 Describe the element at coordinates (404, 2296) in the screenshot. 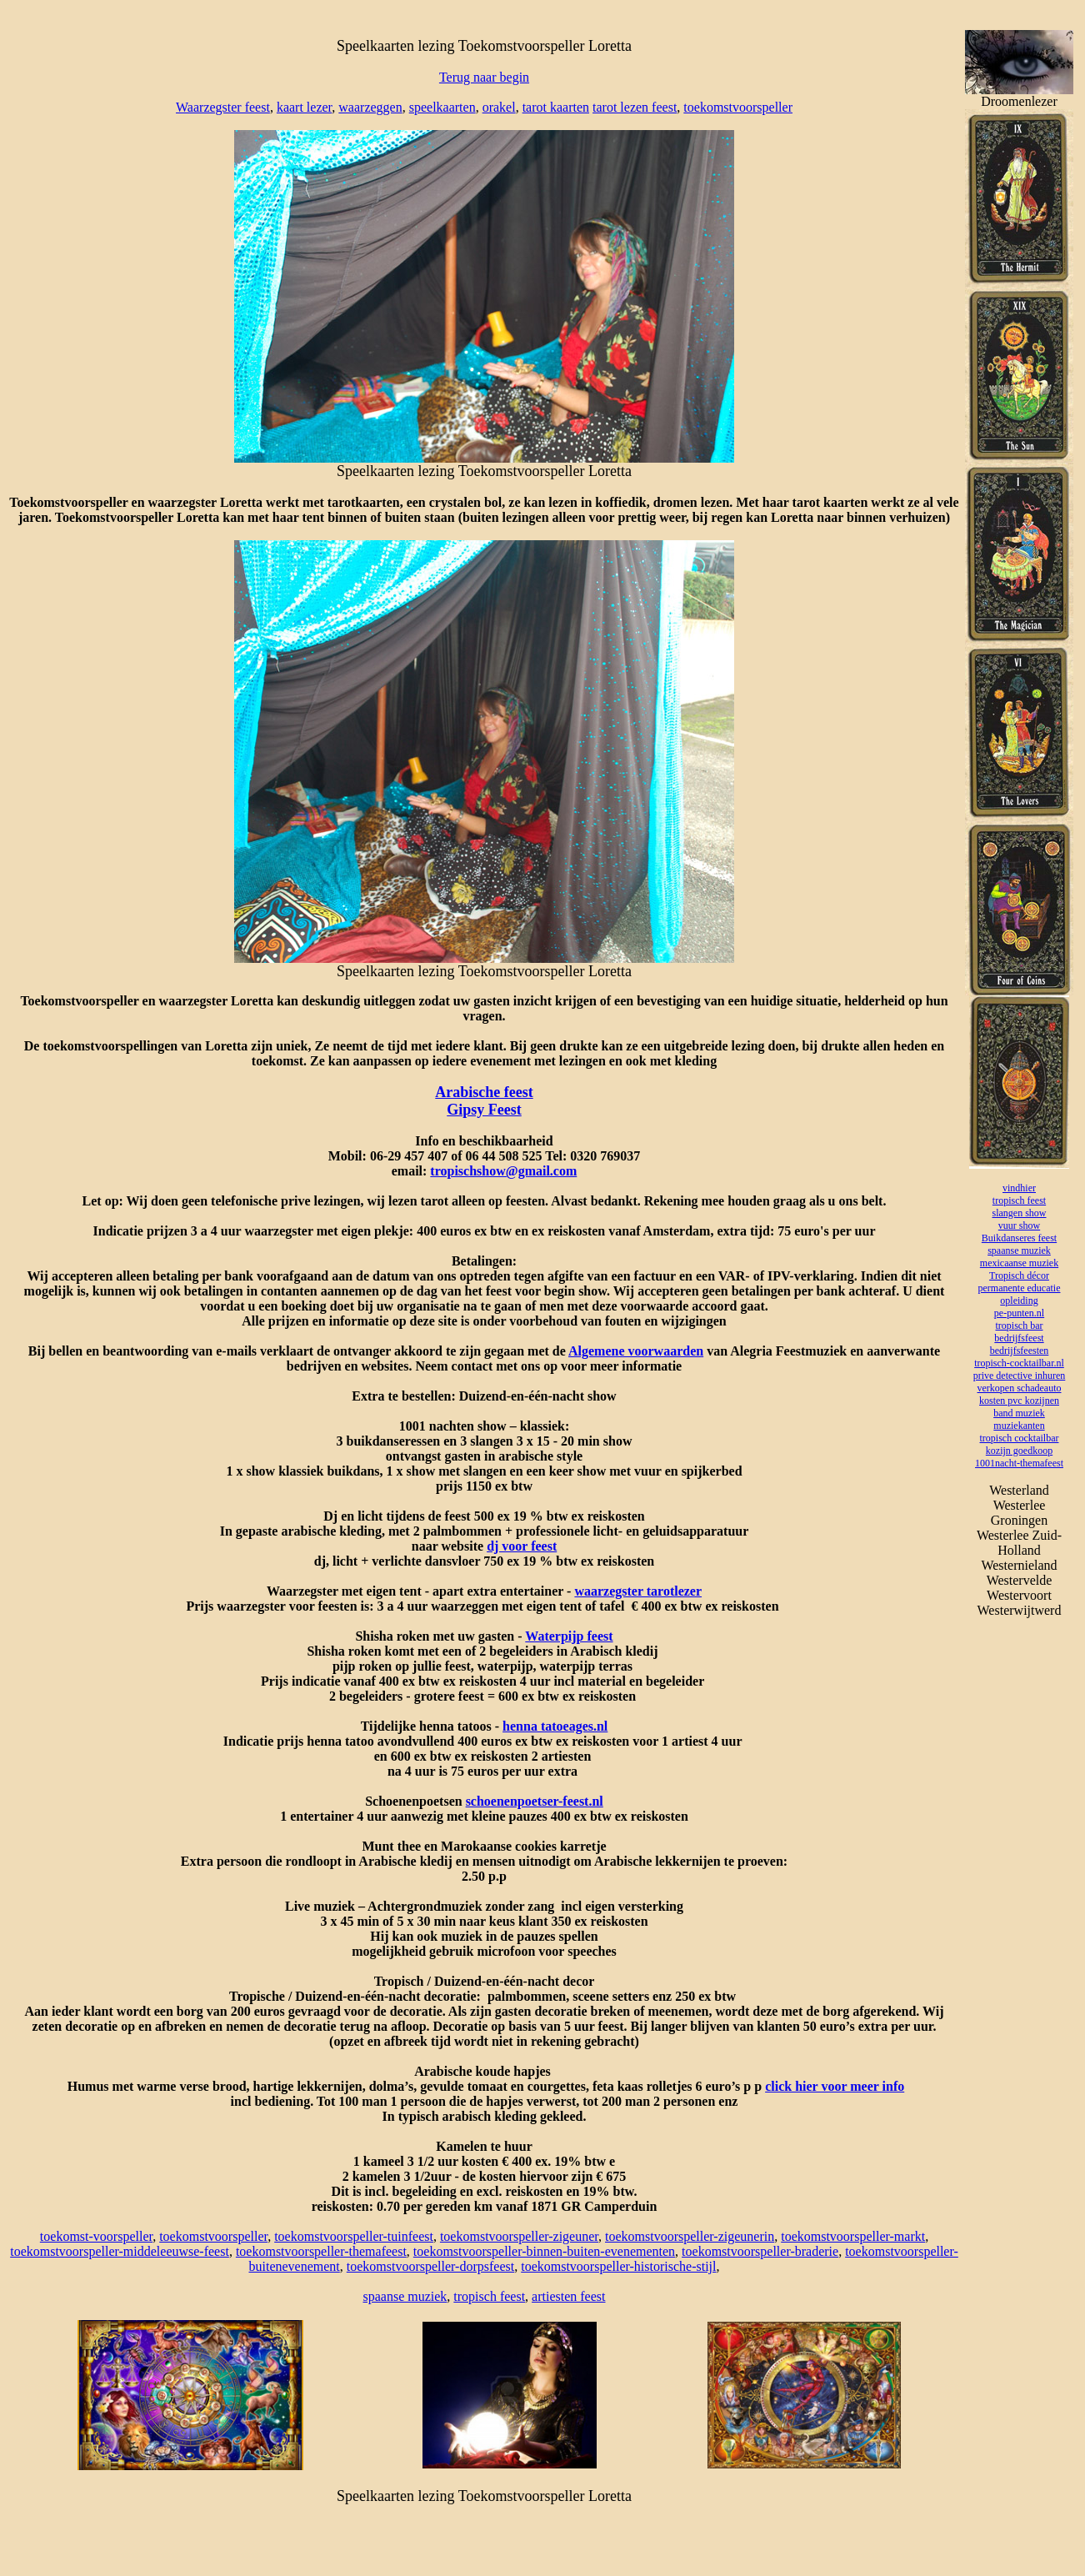

I see `spaanse muziek` at that location.